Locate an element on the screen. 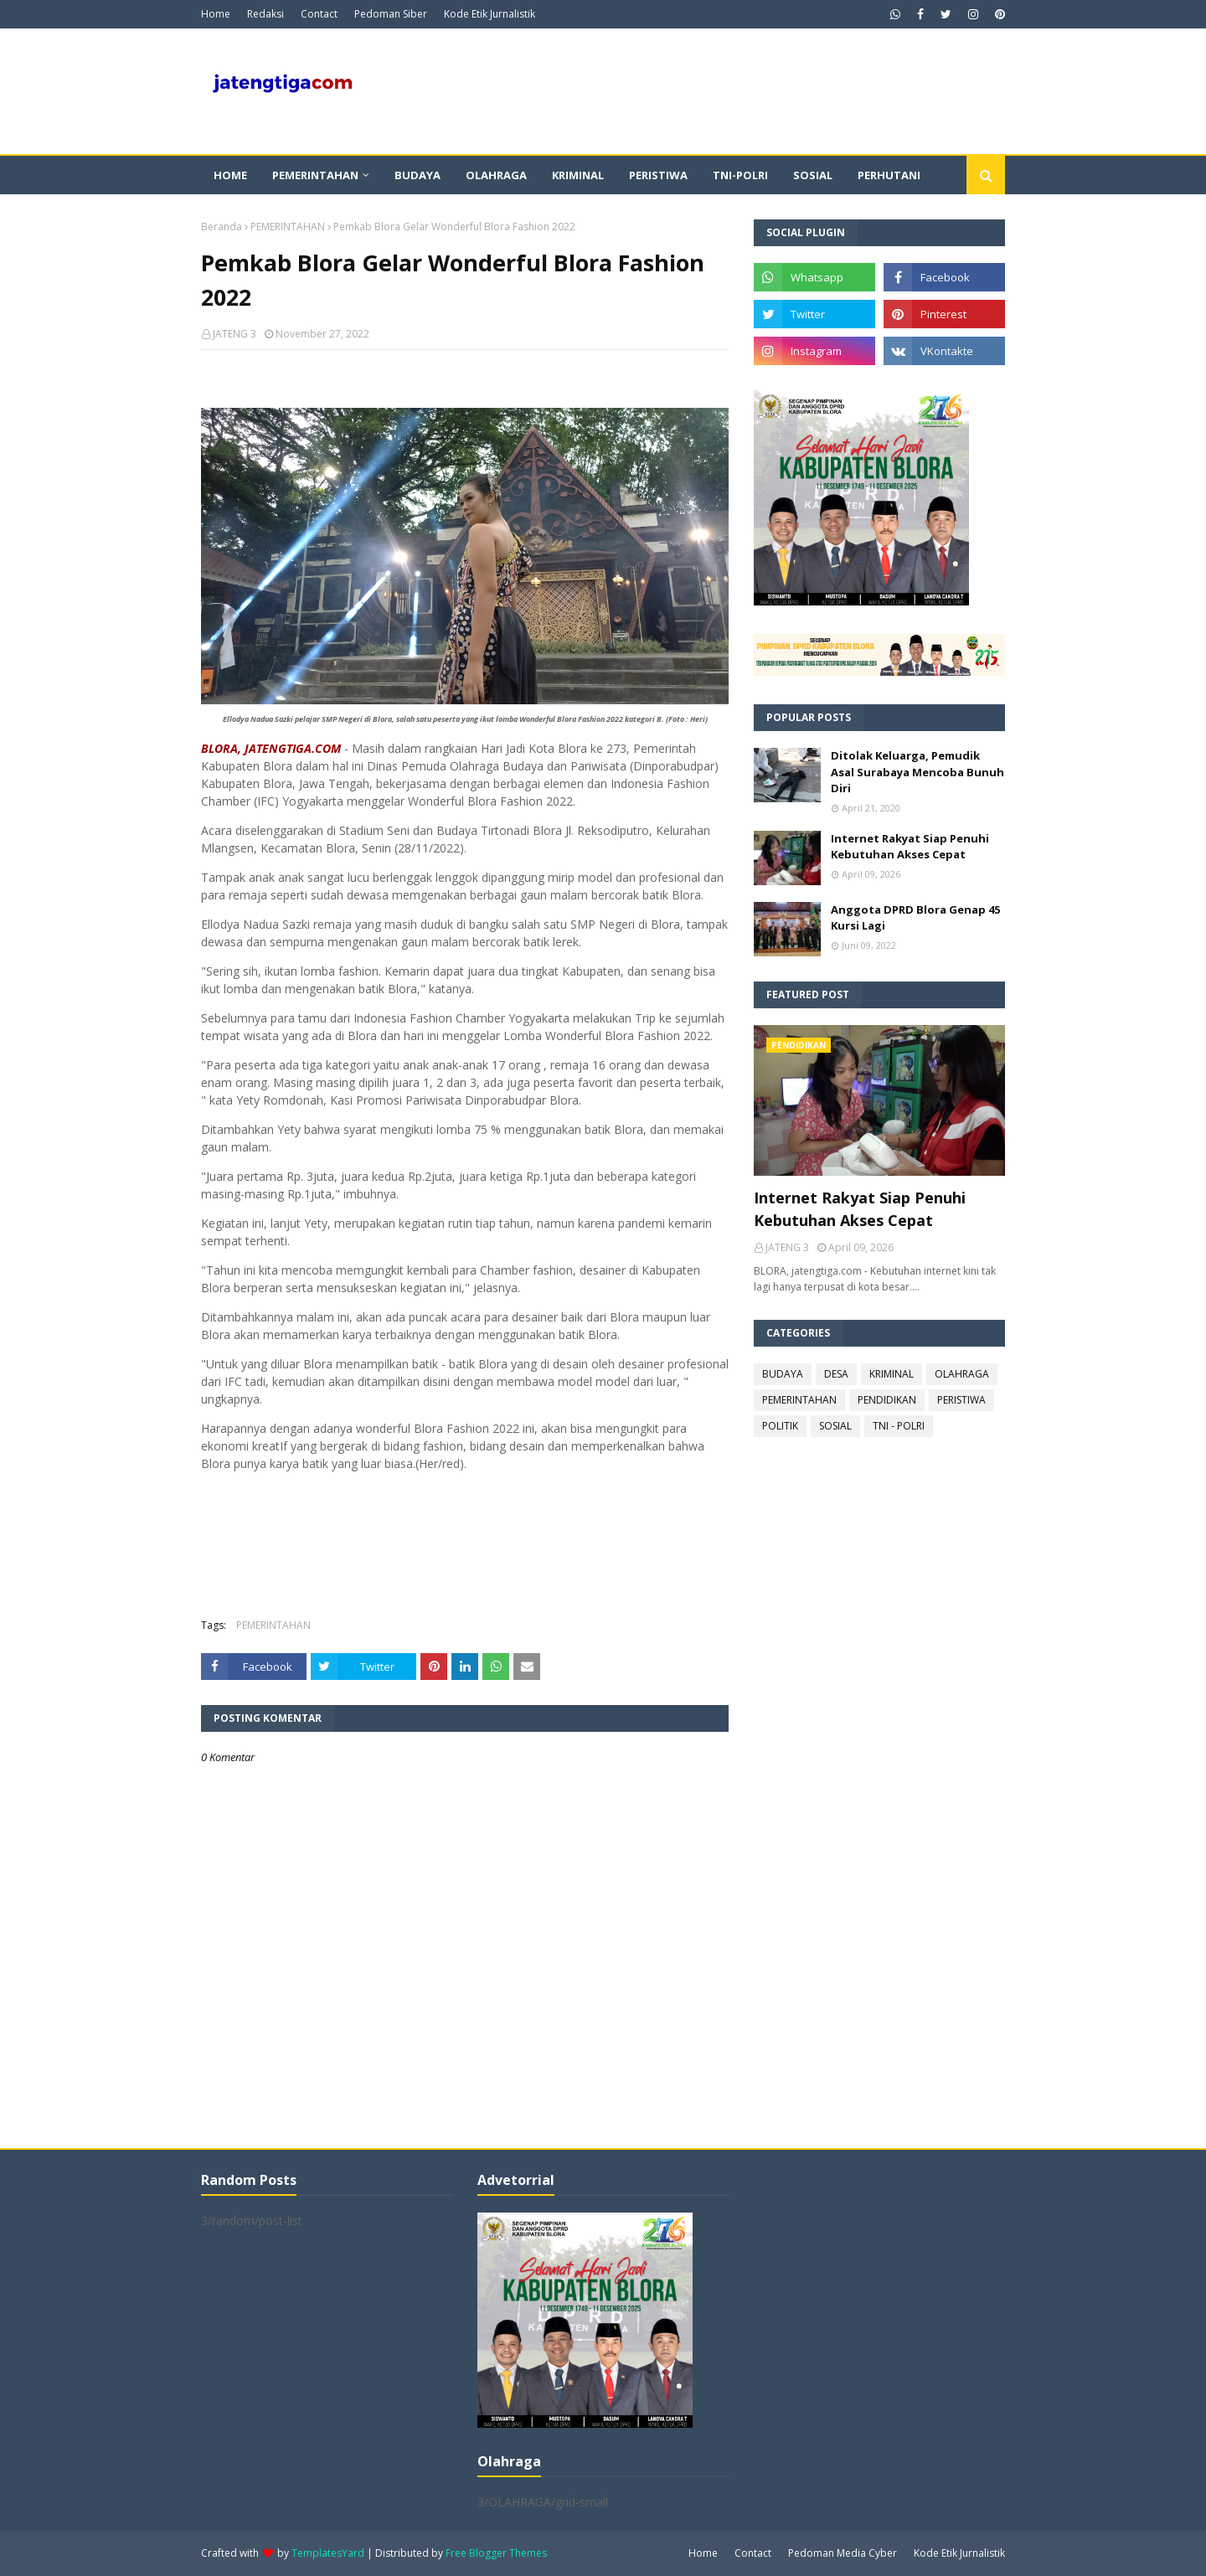  Peristiwa [menuitem] is located at coordinates (658, 175).